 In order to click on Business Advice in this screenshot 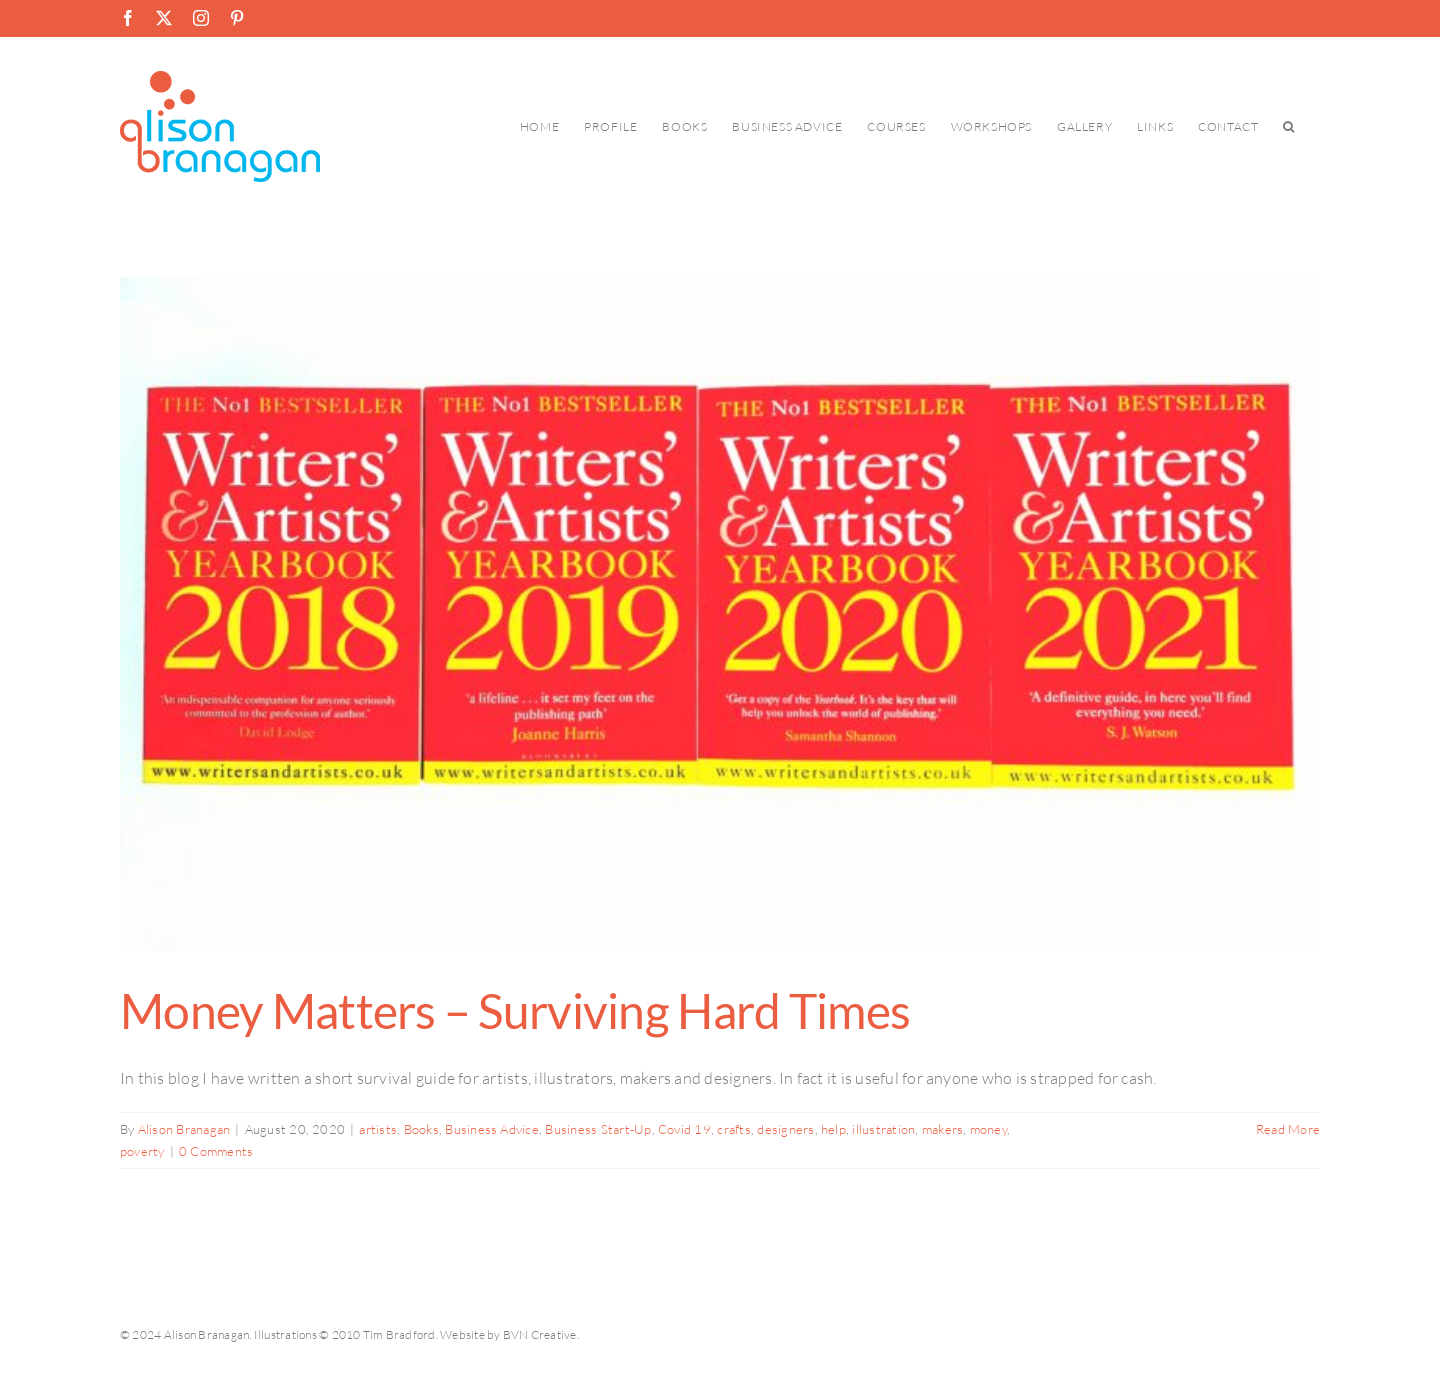, I will do `click(492, 1129)`.